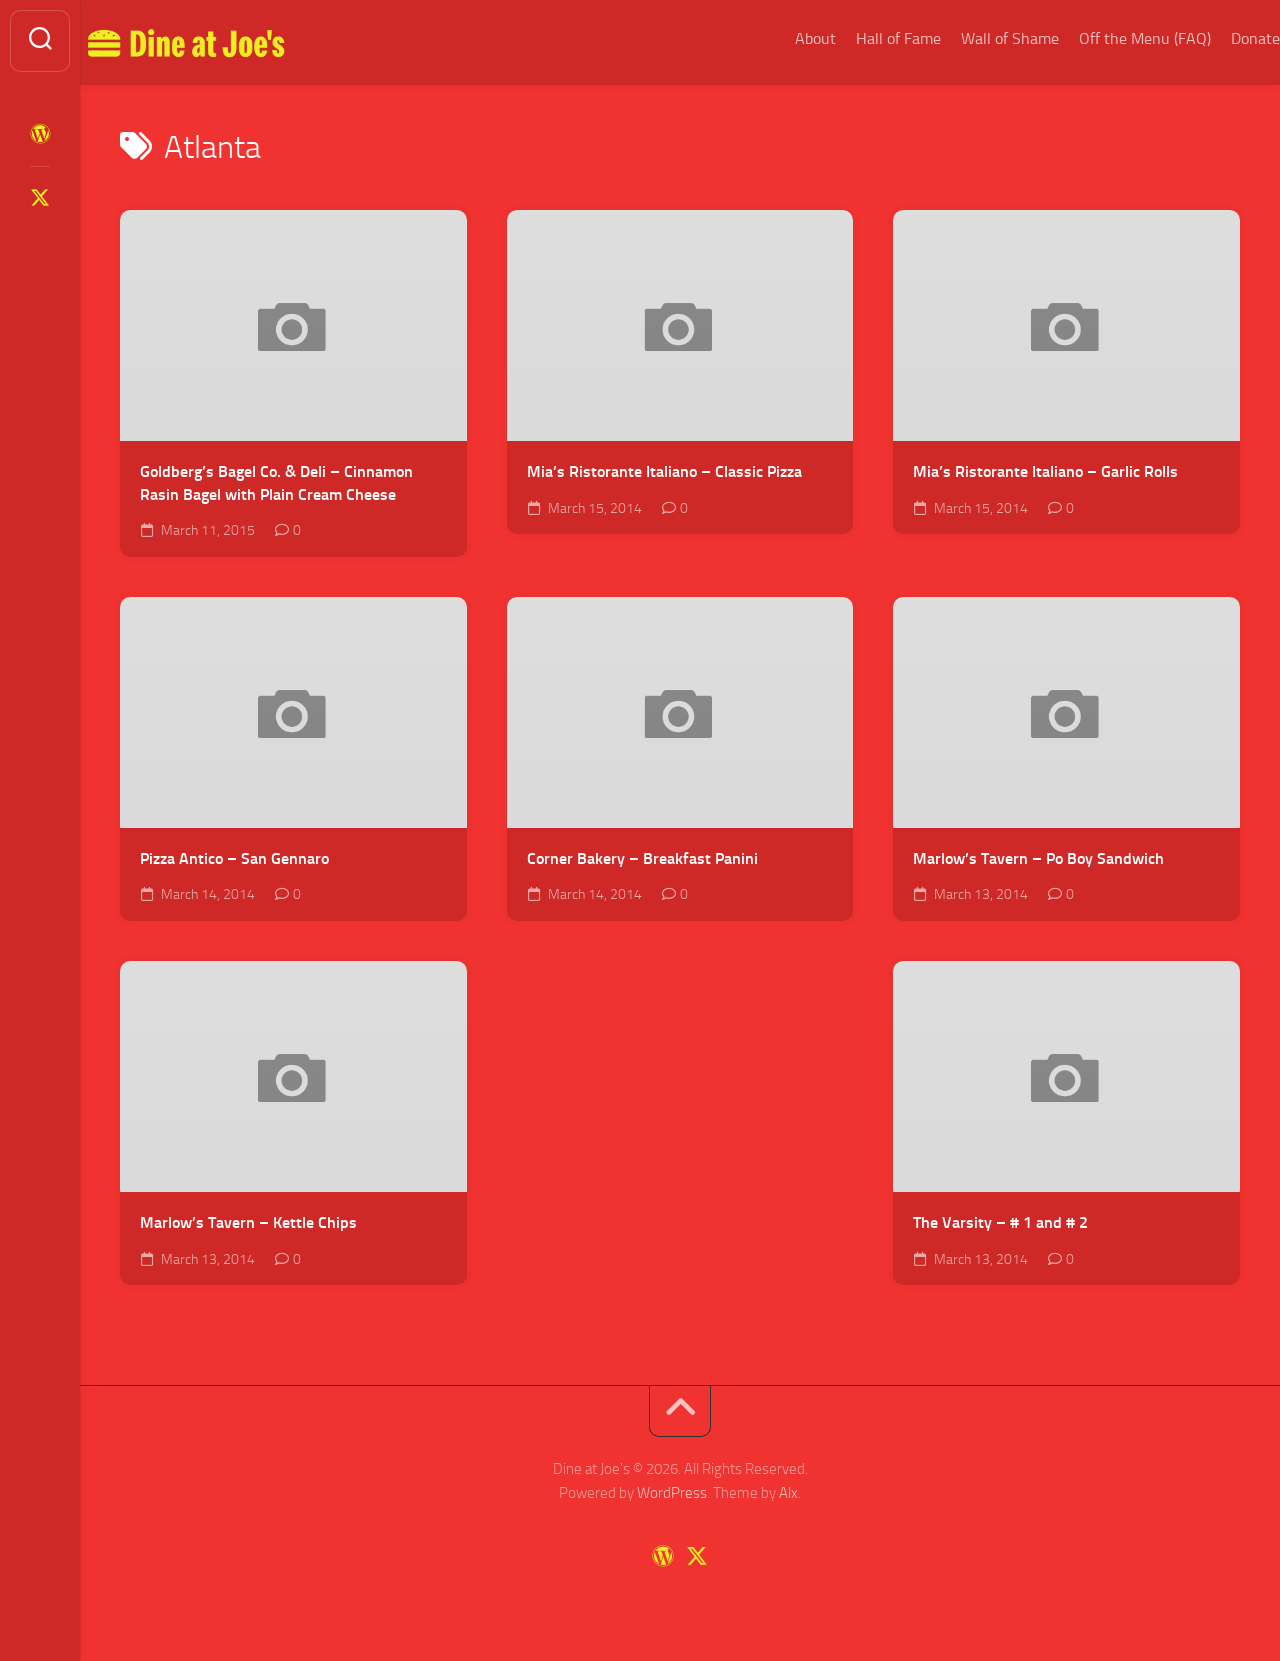 The height and width of the screenshot is (1661, 1280). What do you see at coordinates (664, 471) in the screenshot?
I see `Mia’s Ristorante Italiano – Classic Pizza` at bounding box center [664, 471].